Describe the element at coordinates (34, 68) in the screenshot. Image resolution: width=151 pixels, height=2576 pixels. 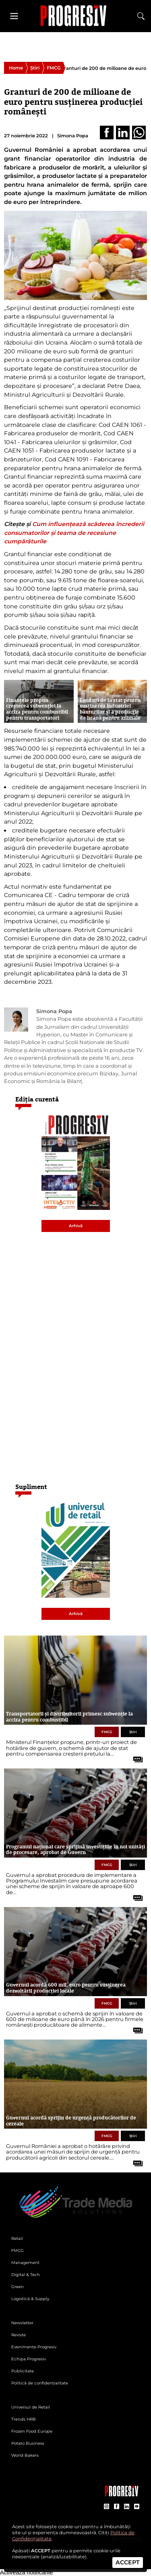
I see `Știri` at that location.